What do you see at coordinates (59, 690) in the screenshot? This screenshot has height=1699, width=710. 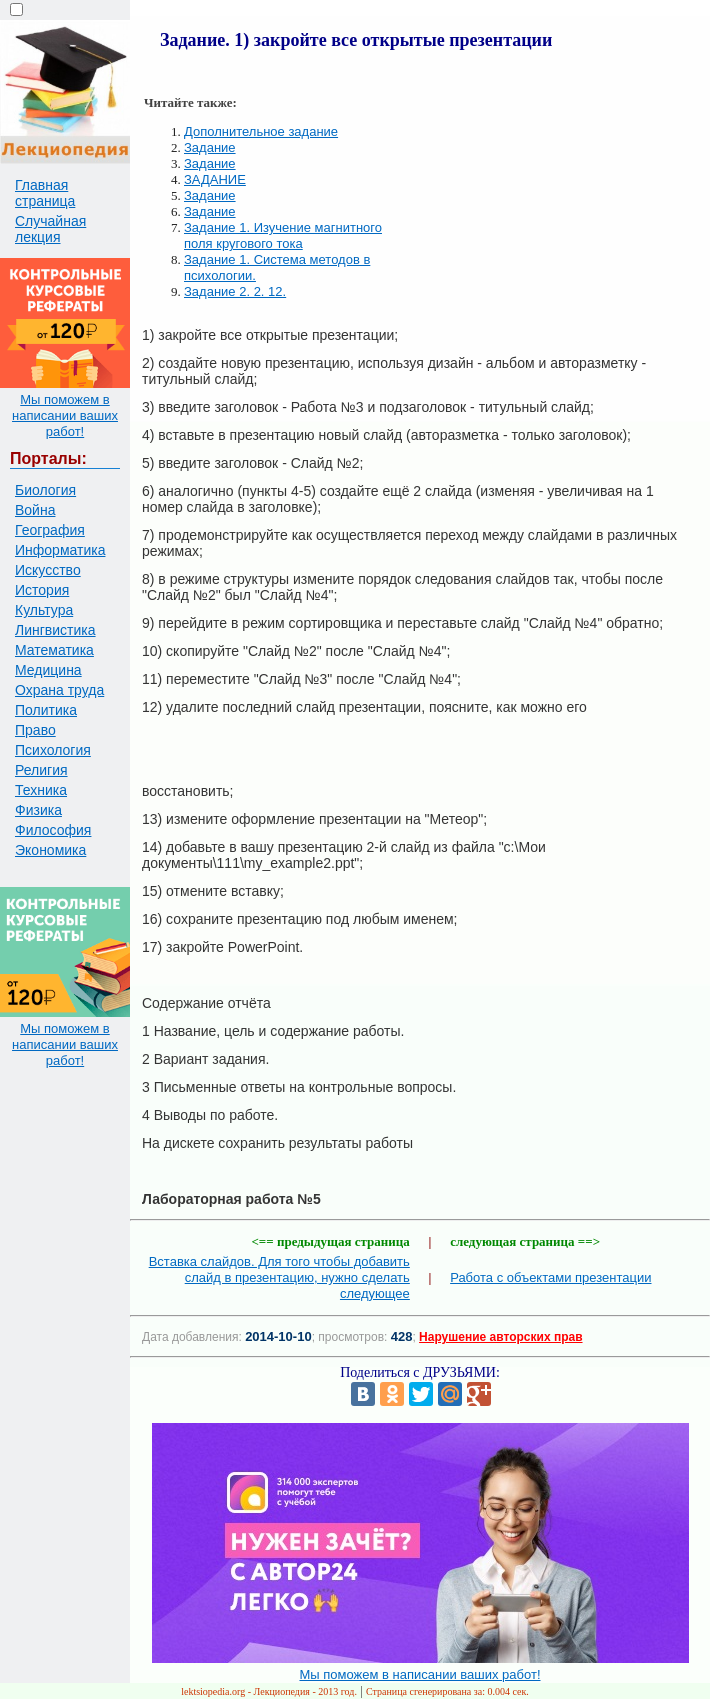 I see `Охрана труда` at bounding box center [59, 690].